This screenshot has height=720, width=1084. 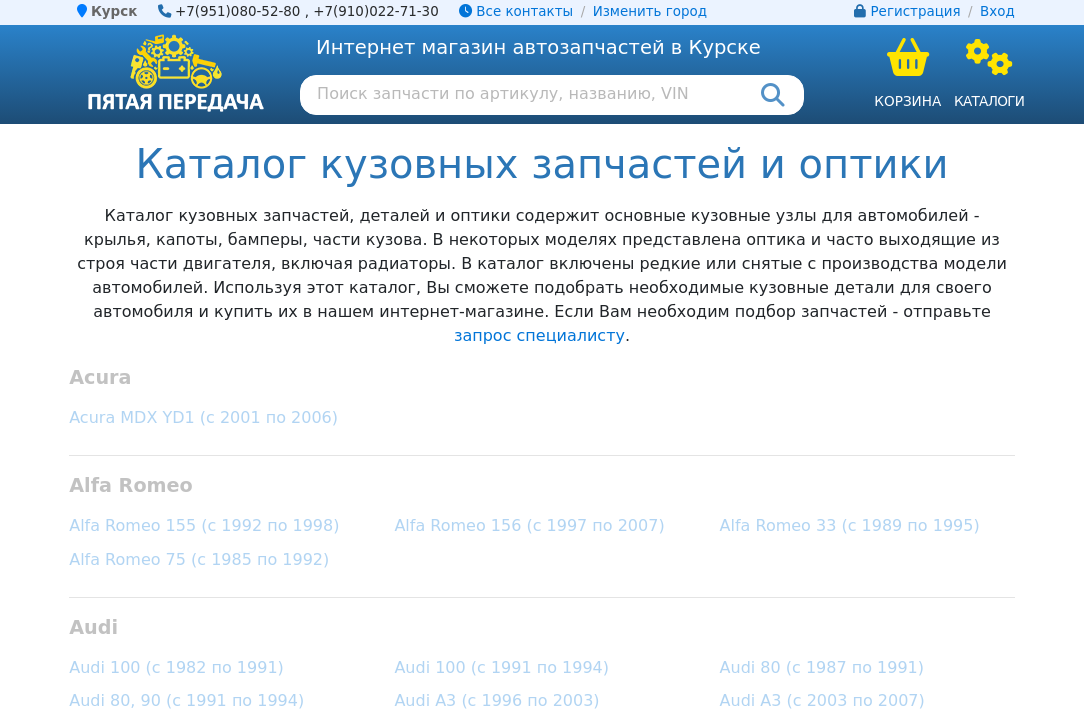 What do you see at coordinates (916, 11) in the screenshot?
I see `Регистрация` at bounding box center [916, 11].